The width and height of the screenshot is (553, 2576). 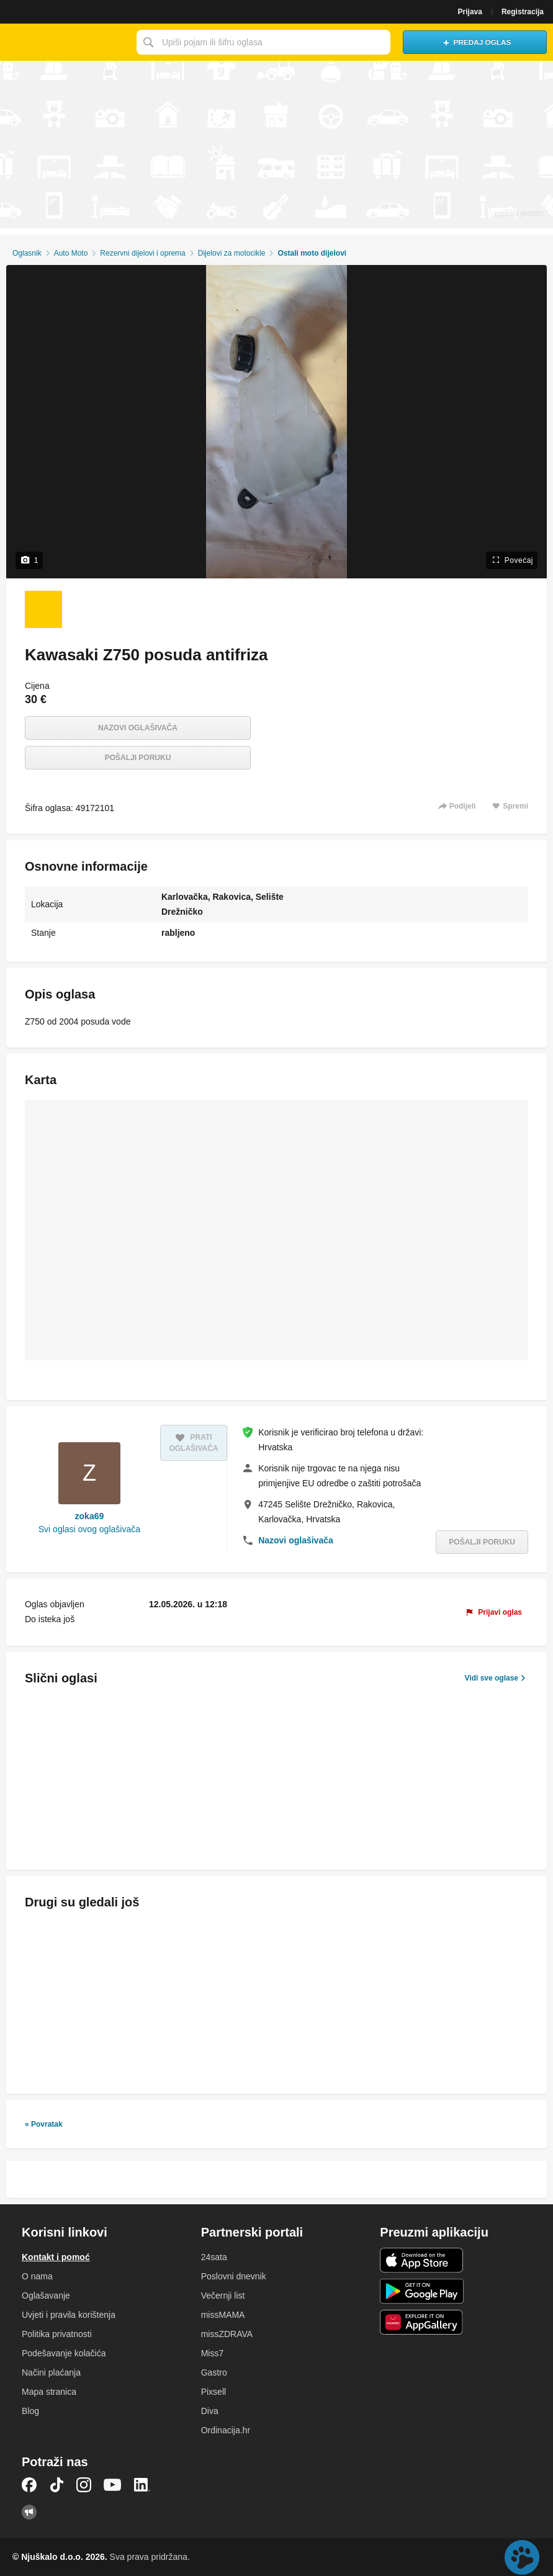 What do you see at coordinates (68, 2315) in the screenshot?
I see `Uvjeti i pravila korištenja` at bounding box center [68, 2315].